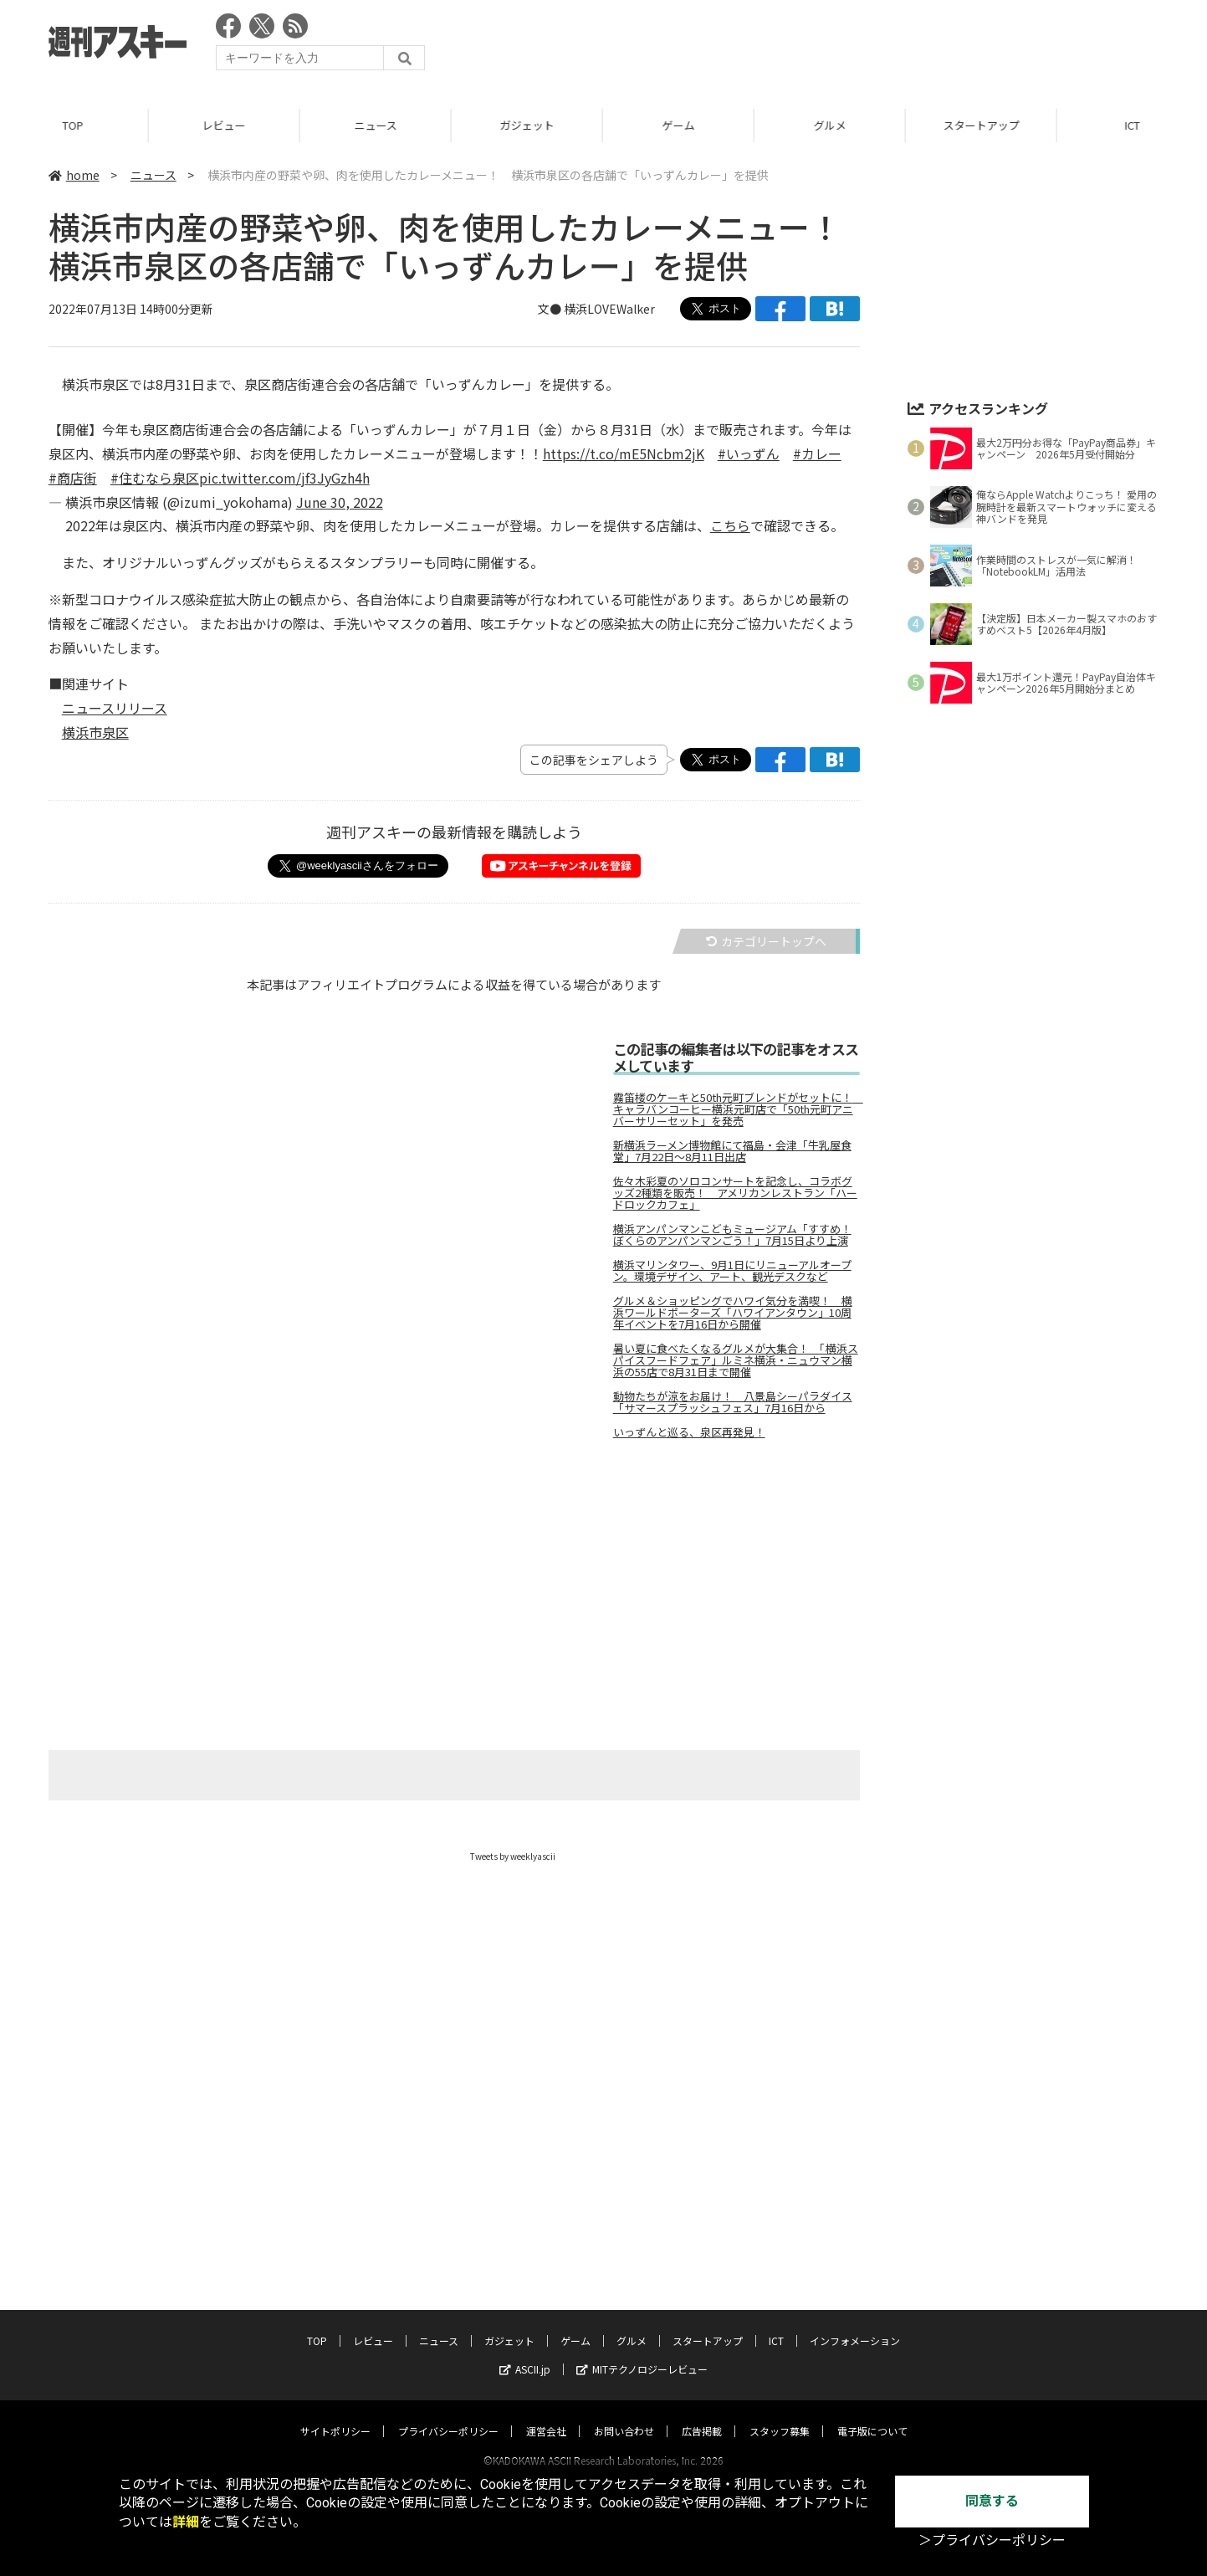  Describe the element at coordinates (992, 2540) in the screenshot. I see `＞プライバシーポリシー` at that location.